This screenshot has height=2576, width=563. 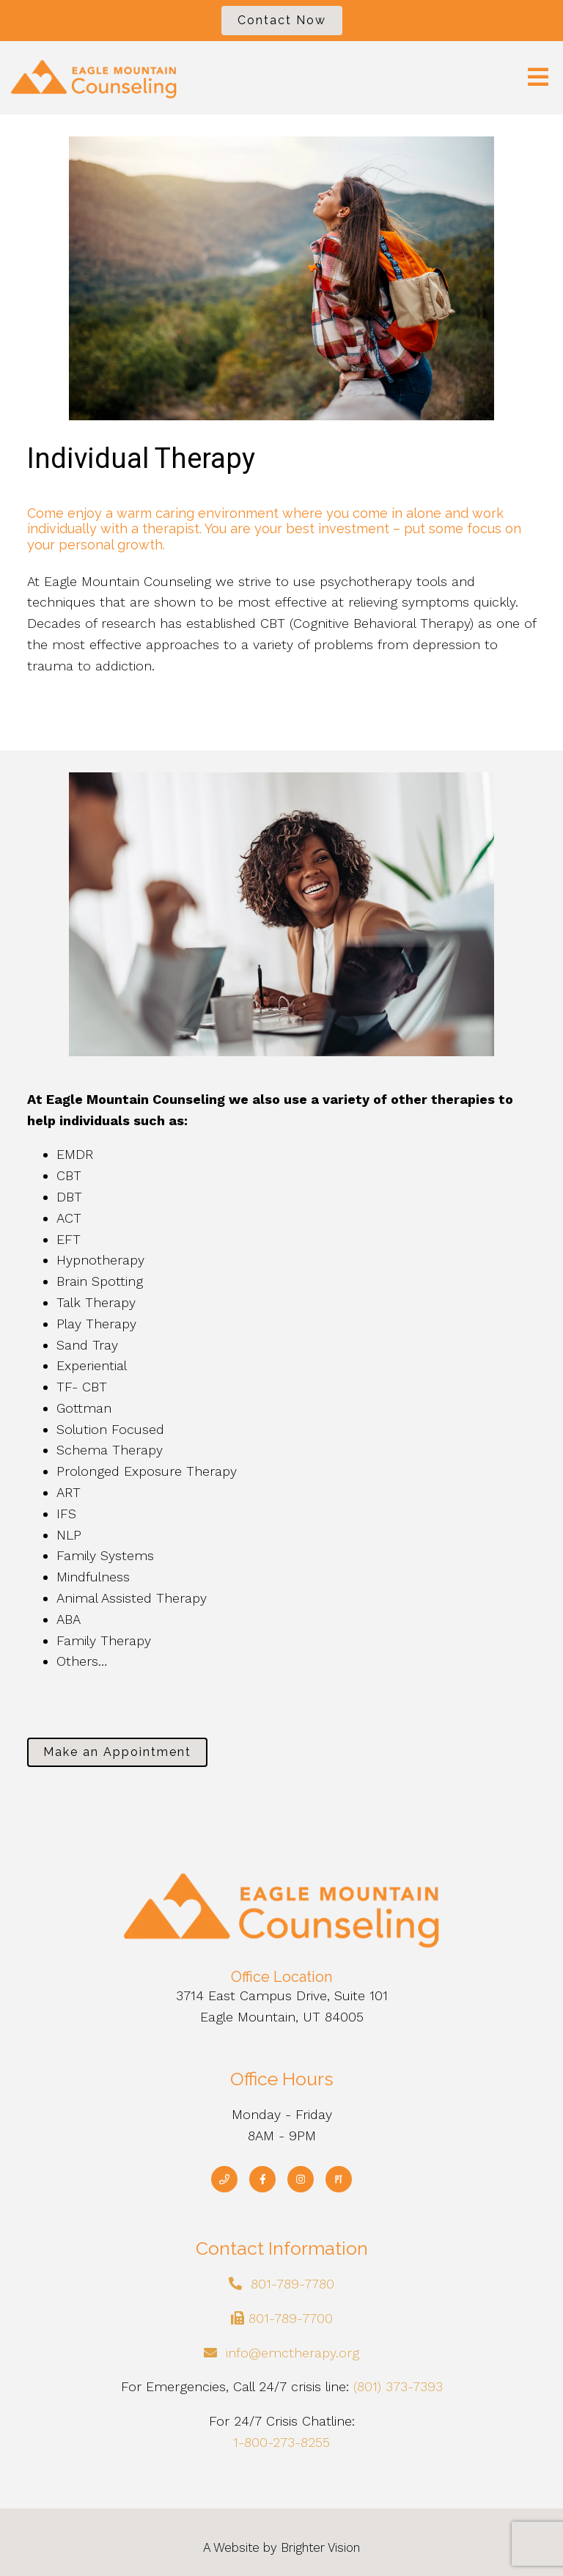 I want to click on Make an Appointment, so click(x=117, y=1752).